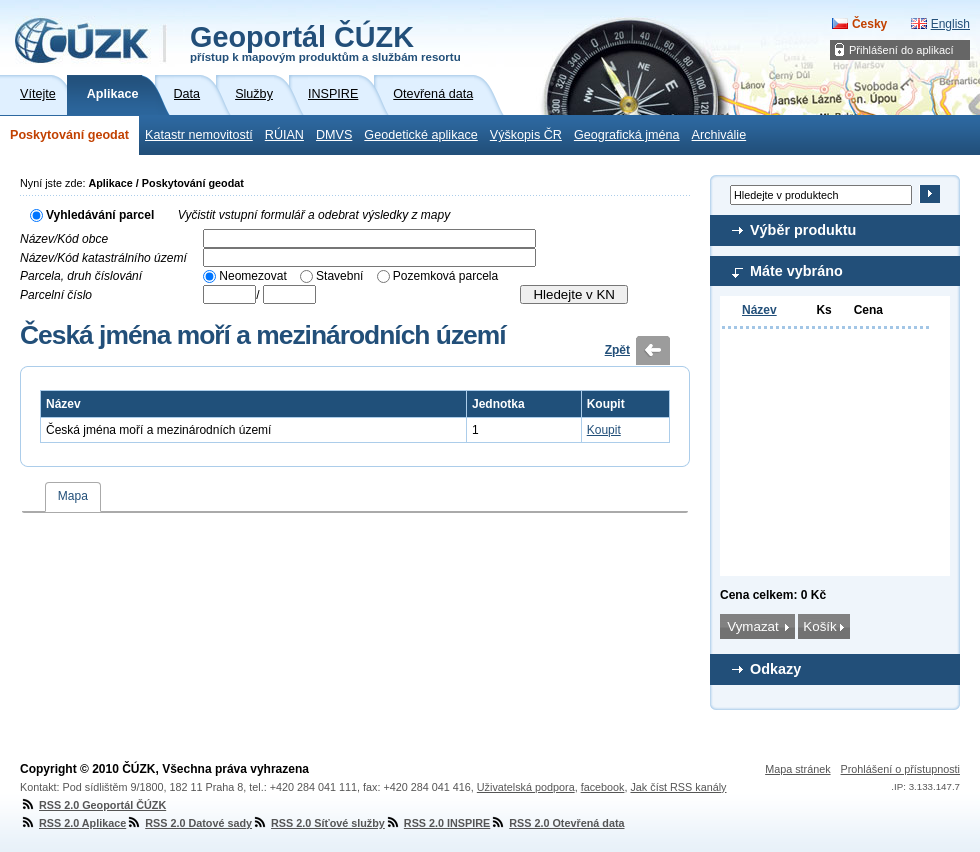 The image size is (980, 852). Describe the element at coordinates (100, 215) in the screenshot. I see `Vyhledávání parcel` at that location.